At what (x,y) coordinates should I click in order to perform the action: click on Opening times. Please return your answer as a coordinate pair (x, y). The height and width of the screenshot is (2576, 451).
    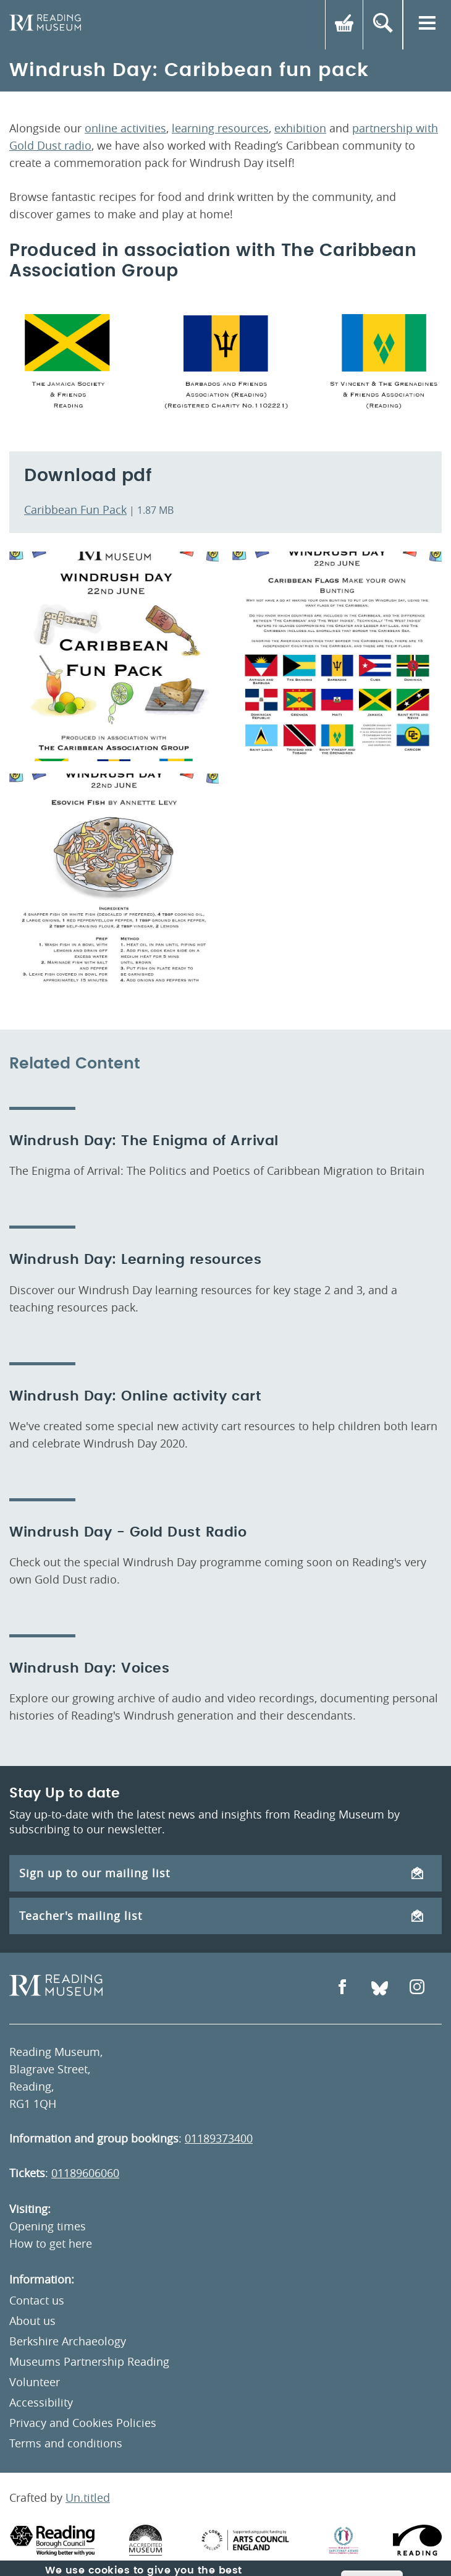
    Looking at the image, I should click on (47, 2226).